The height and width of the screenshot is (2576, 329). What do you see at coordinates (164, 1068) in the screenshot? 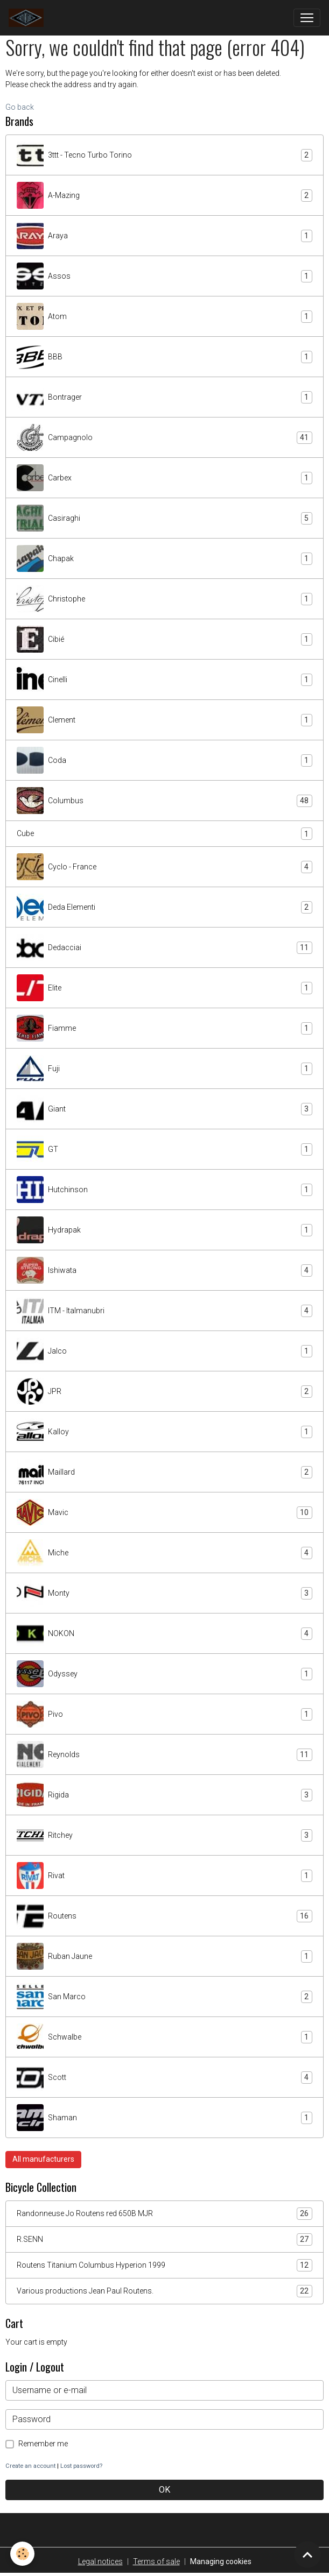
I see `Fuji` at bounding box center [164, 1068].